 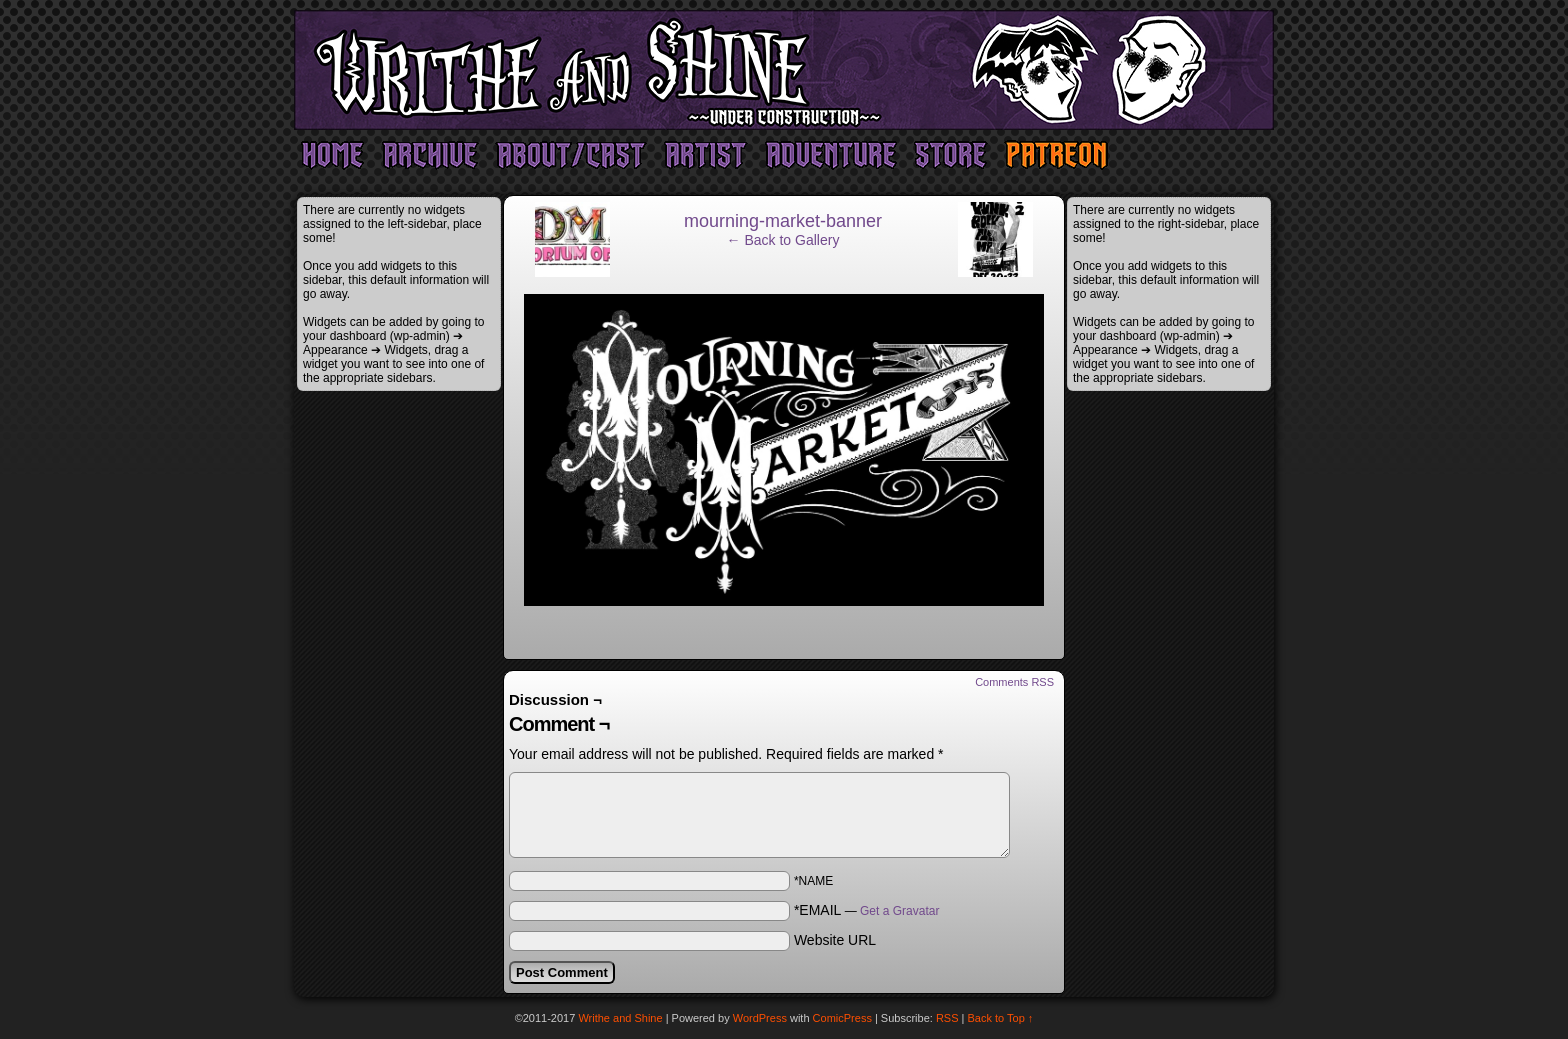 What do you see at coordinates (1014, 682) in the screenshot?
I see `Comments RSS` at bounding box center [1014, 682].